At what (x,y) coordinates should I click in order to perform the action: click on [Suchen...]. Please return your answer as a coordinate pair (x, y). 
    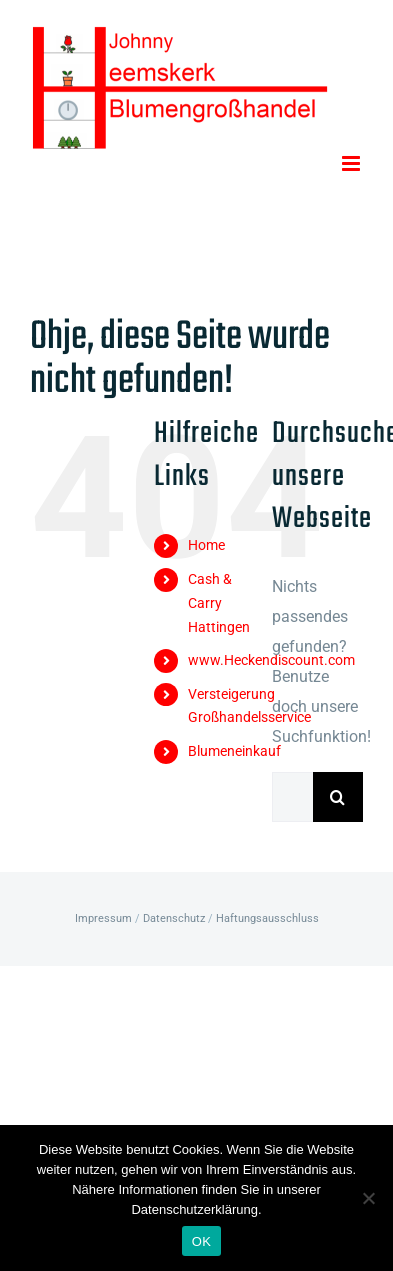
    Looking at the image, I should click on (292, 797).